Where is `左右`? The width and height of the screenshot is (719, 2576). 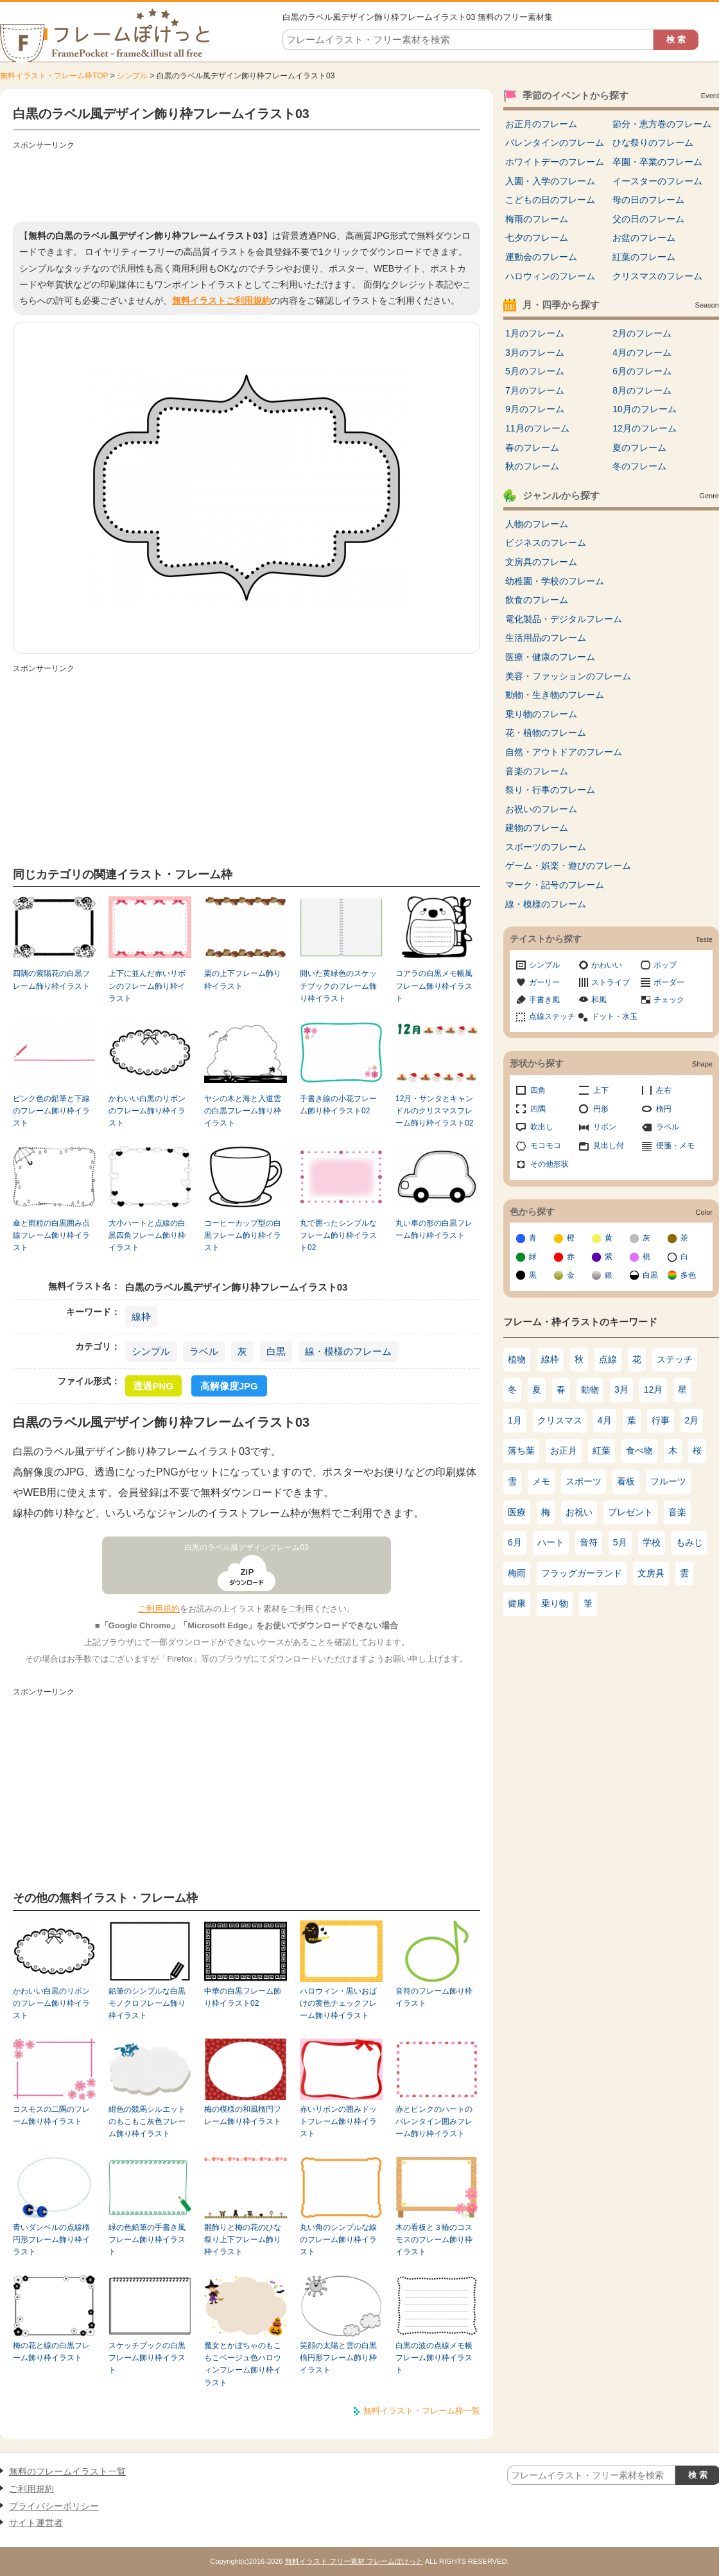 左右 is located at coordinates (663, 1090).